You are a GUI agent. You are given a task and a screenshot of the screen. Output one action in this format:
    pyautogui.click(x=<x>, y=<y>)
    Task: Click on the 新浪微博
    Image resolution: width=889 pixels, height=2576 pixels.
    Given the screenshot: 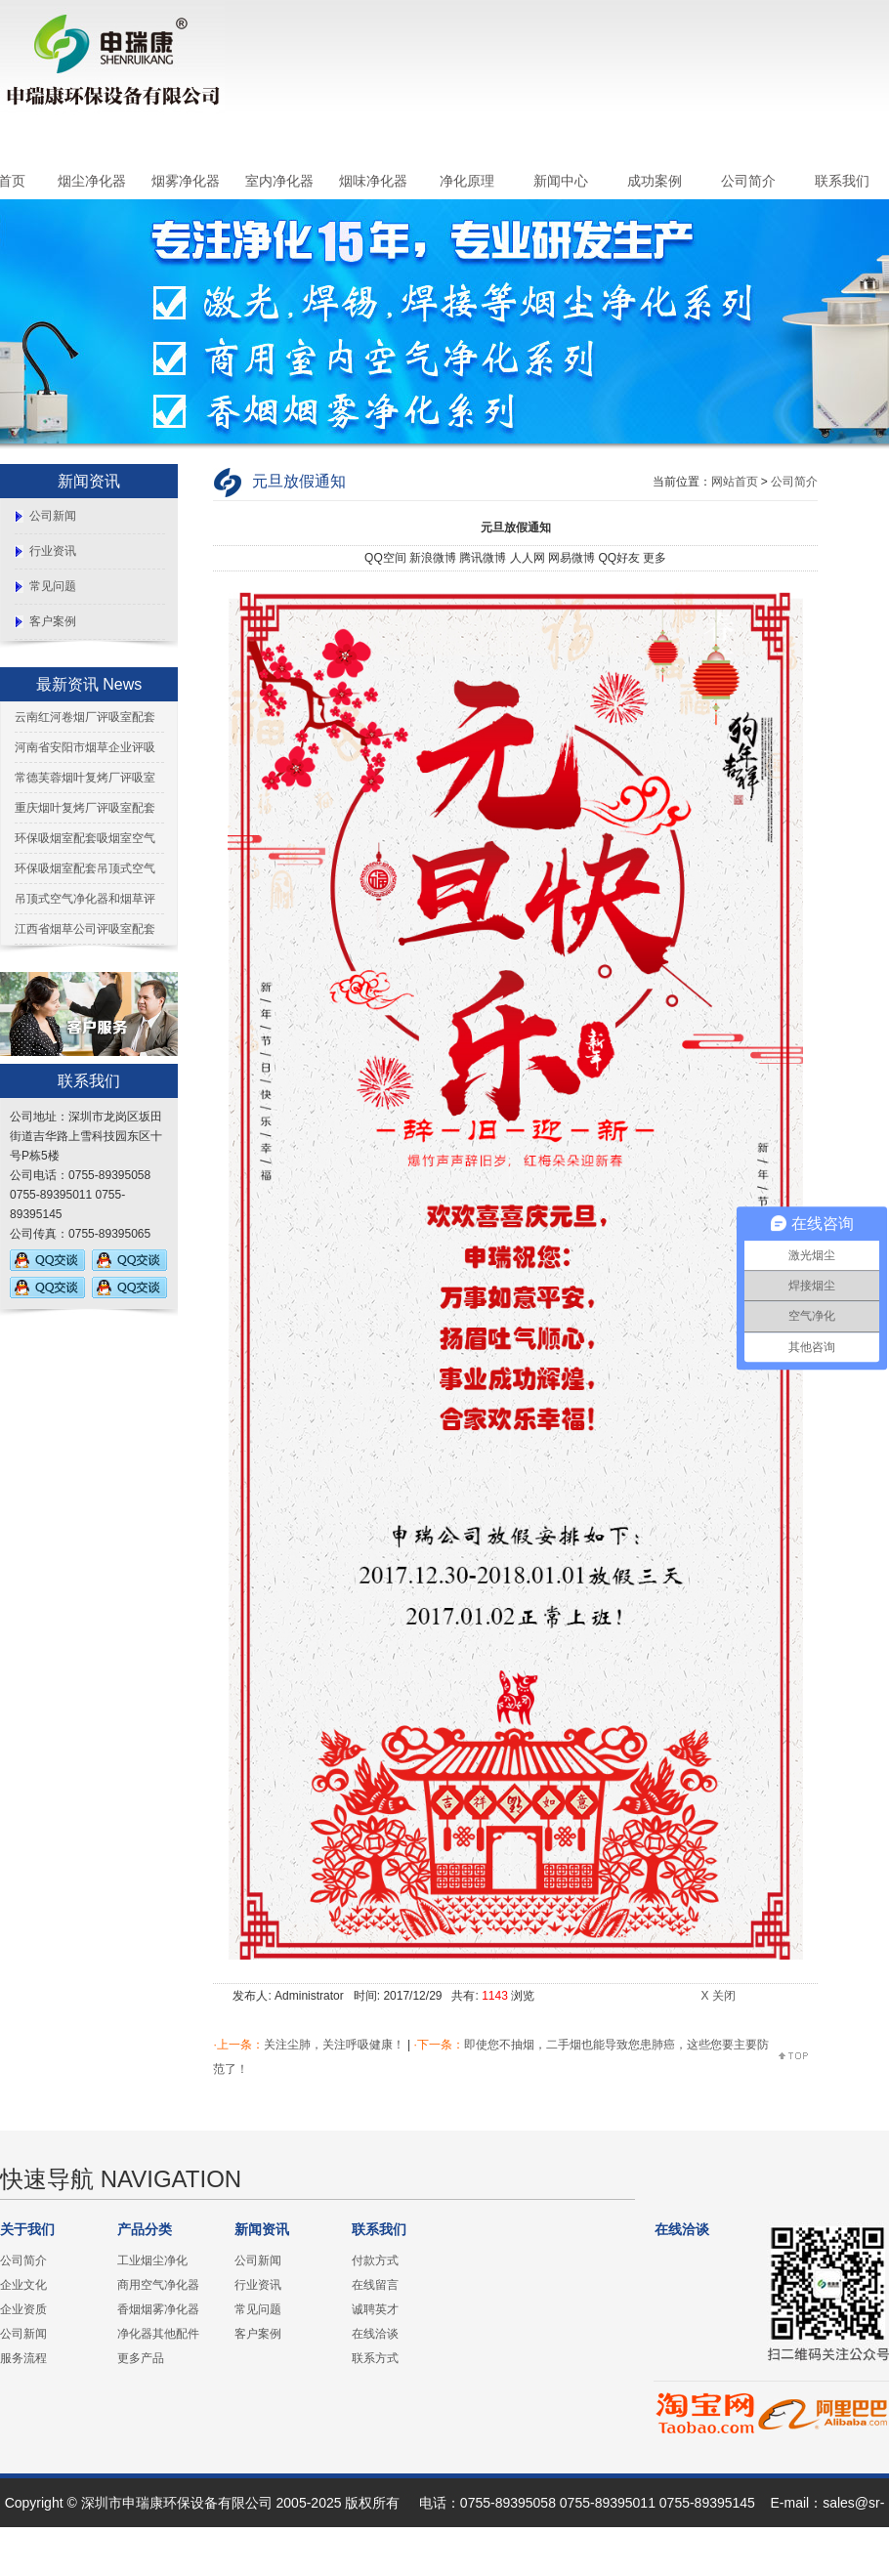 What is the action you would take?
    pyautogui.click(x=432, y=558)
    